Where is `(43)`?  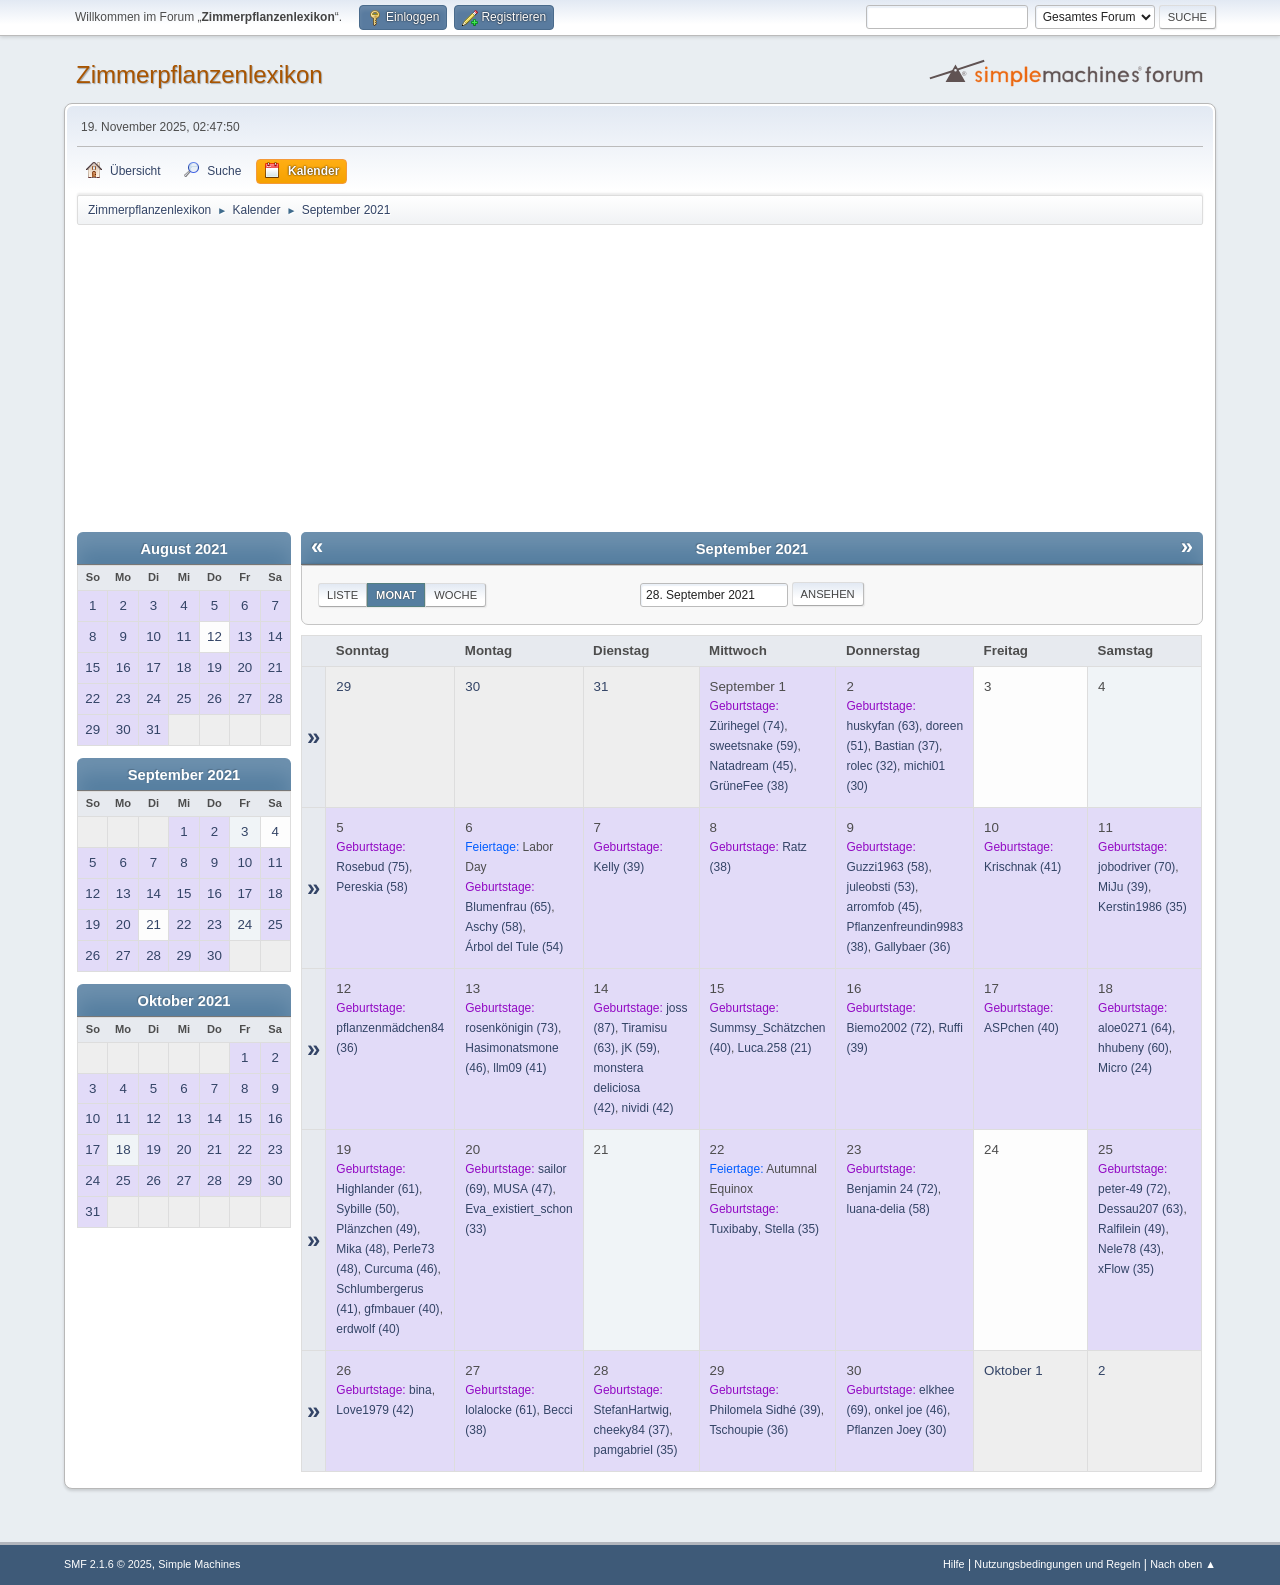 (43) is located at coordinates (1129, 1249).